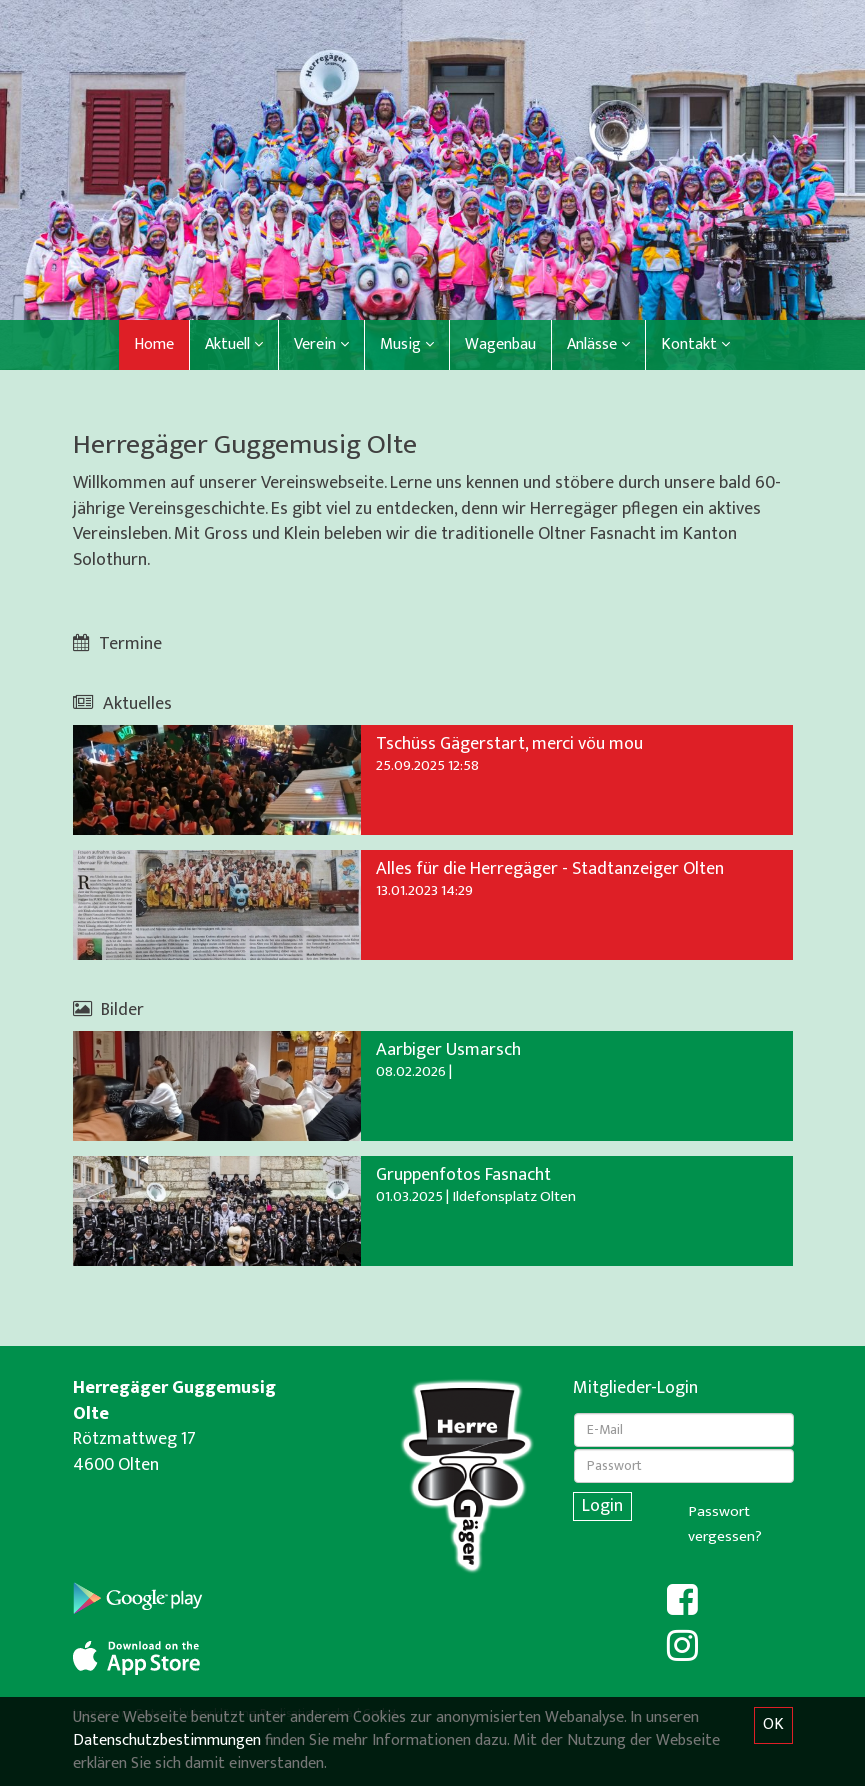  Describe the element at coordinates (448, 1050) in the screenshot. I see `Aarbiger Usmarsch` at that location.